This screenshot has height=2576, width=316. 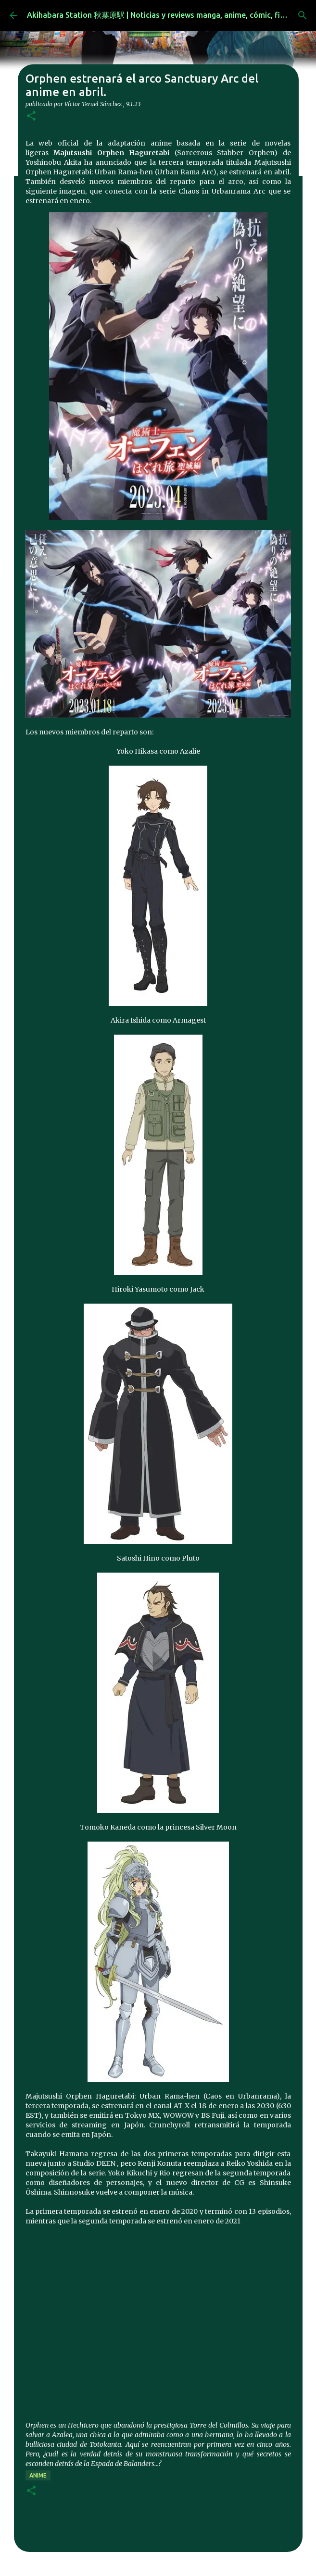 I want to click on [Buscar], so click(x=302, y=15).